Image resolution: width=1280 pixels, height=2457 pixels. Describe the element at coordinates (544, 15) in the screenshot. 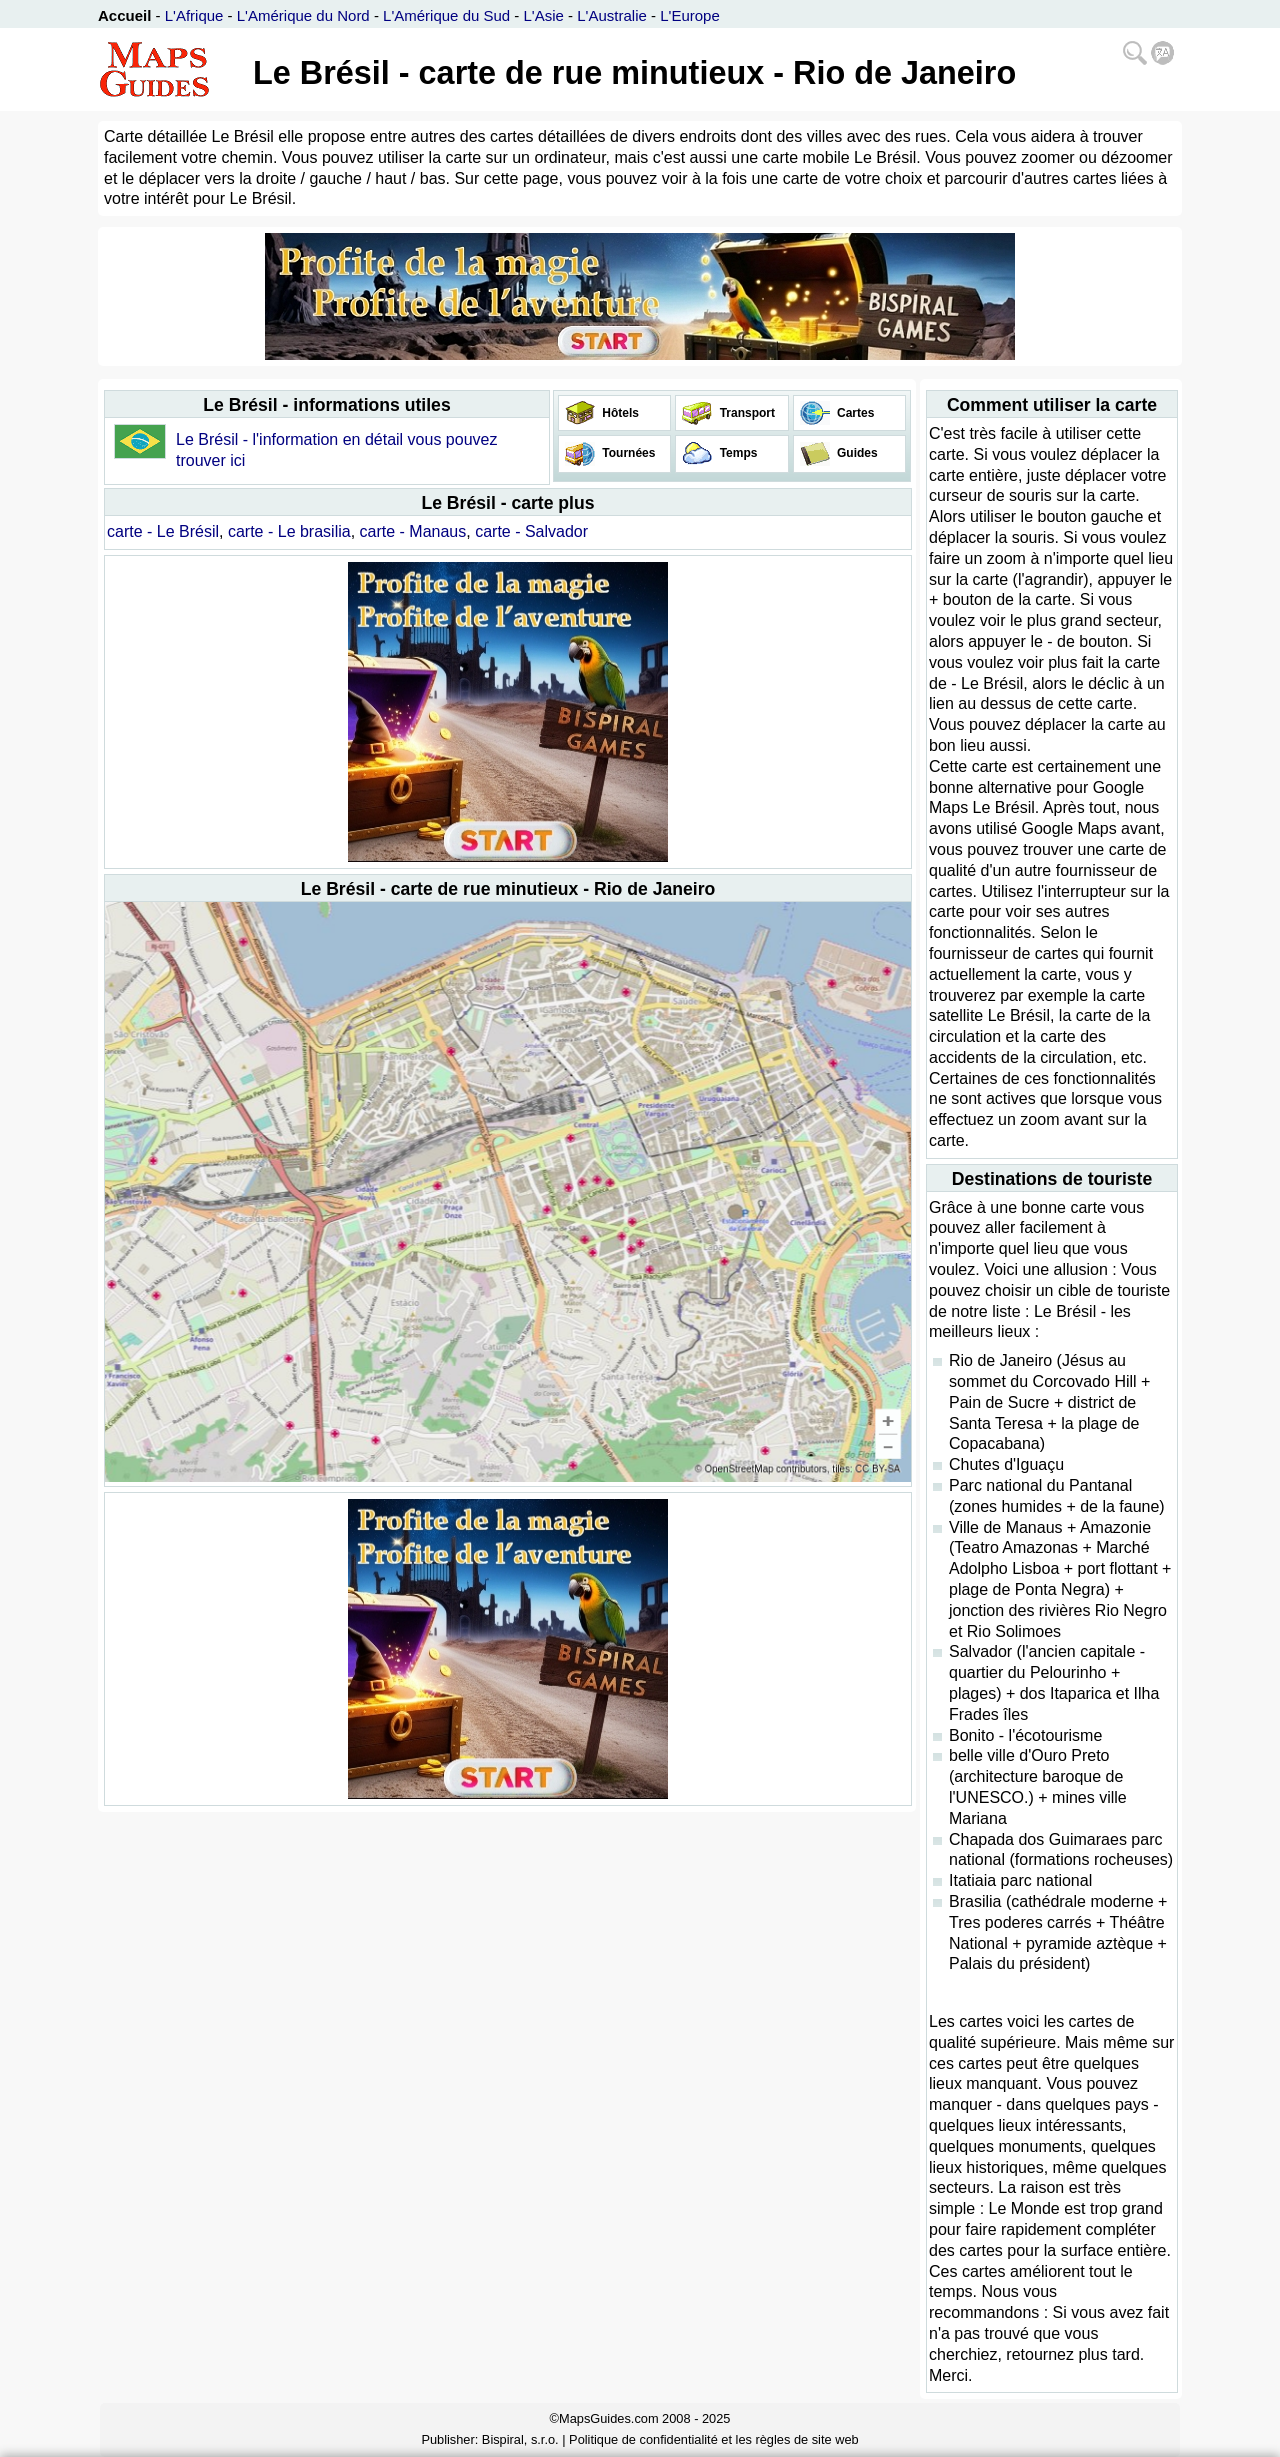

I see `L'Asie` at that location.